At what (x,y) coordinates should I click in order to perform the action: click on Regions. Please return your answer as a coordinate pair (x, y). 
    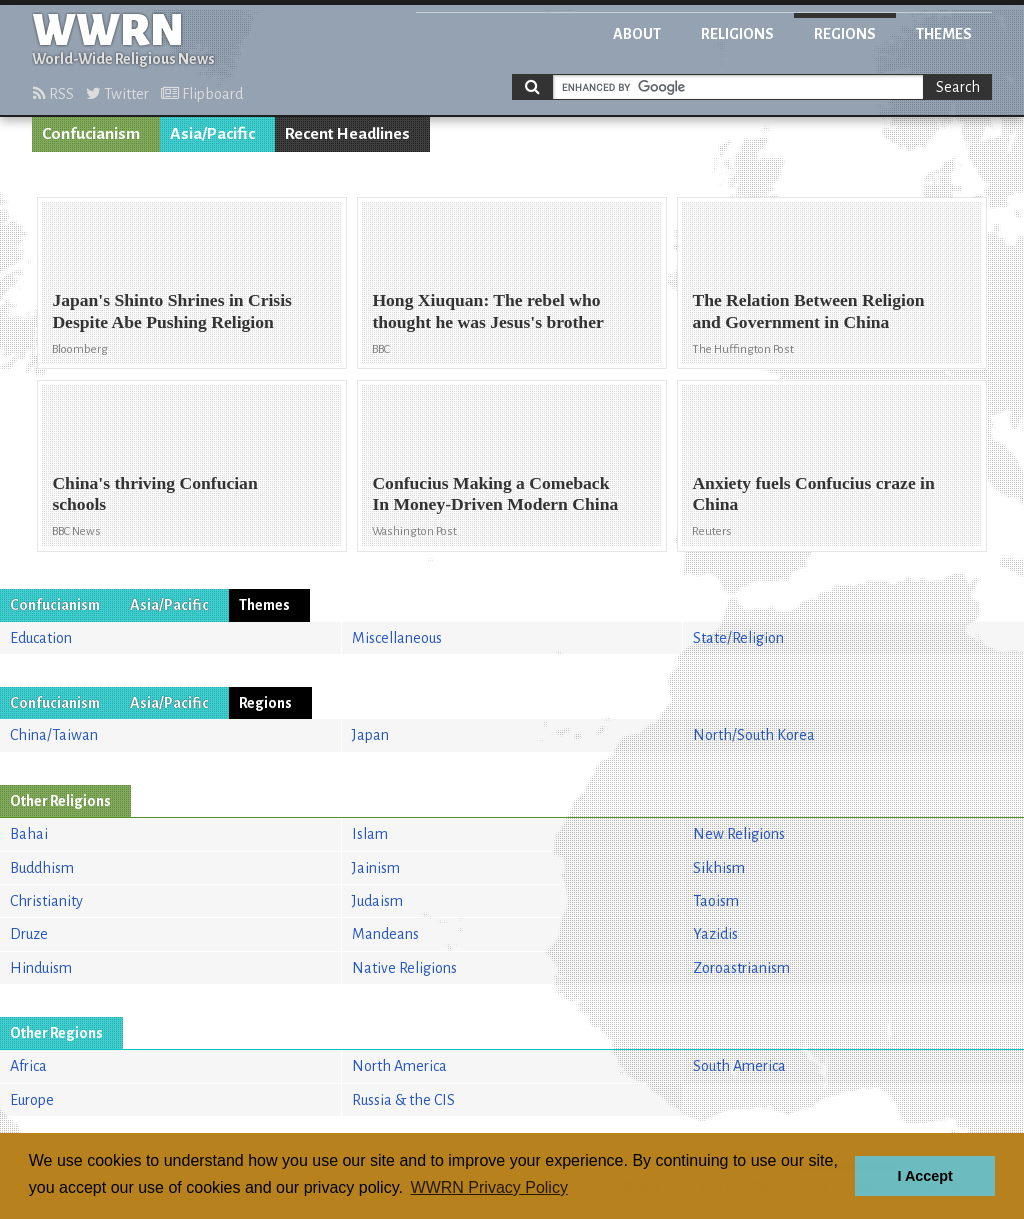
    Looking at the image, I should click on (845, 34).